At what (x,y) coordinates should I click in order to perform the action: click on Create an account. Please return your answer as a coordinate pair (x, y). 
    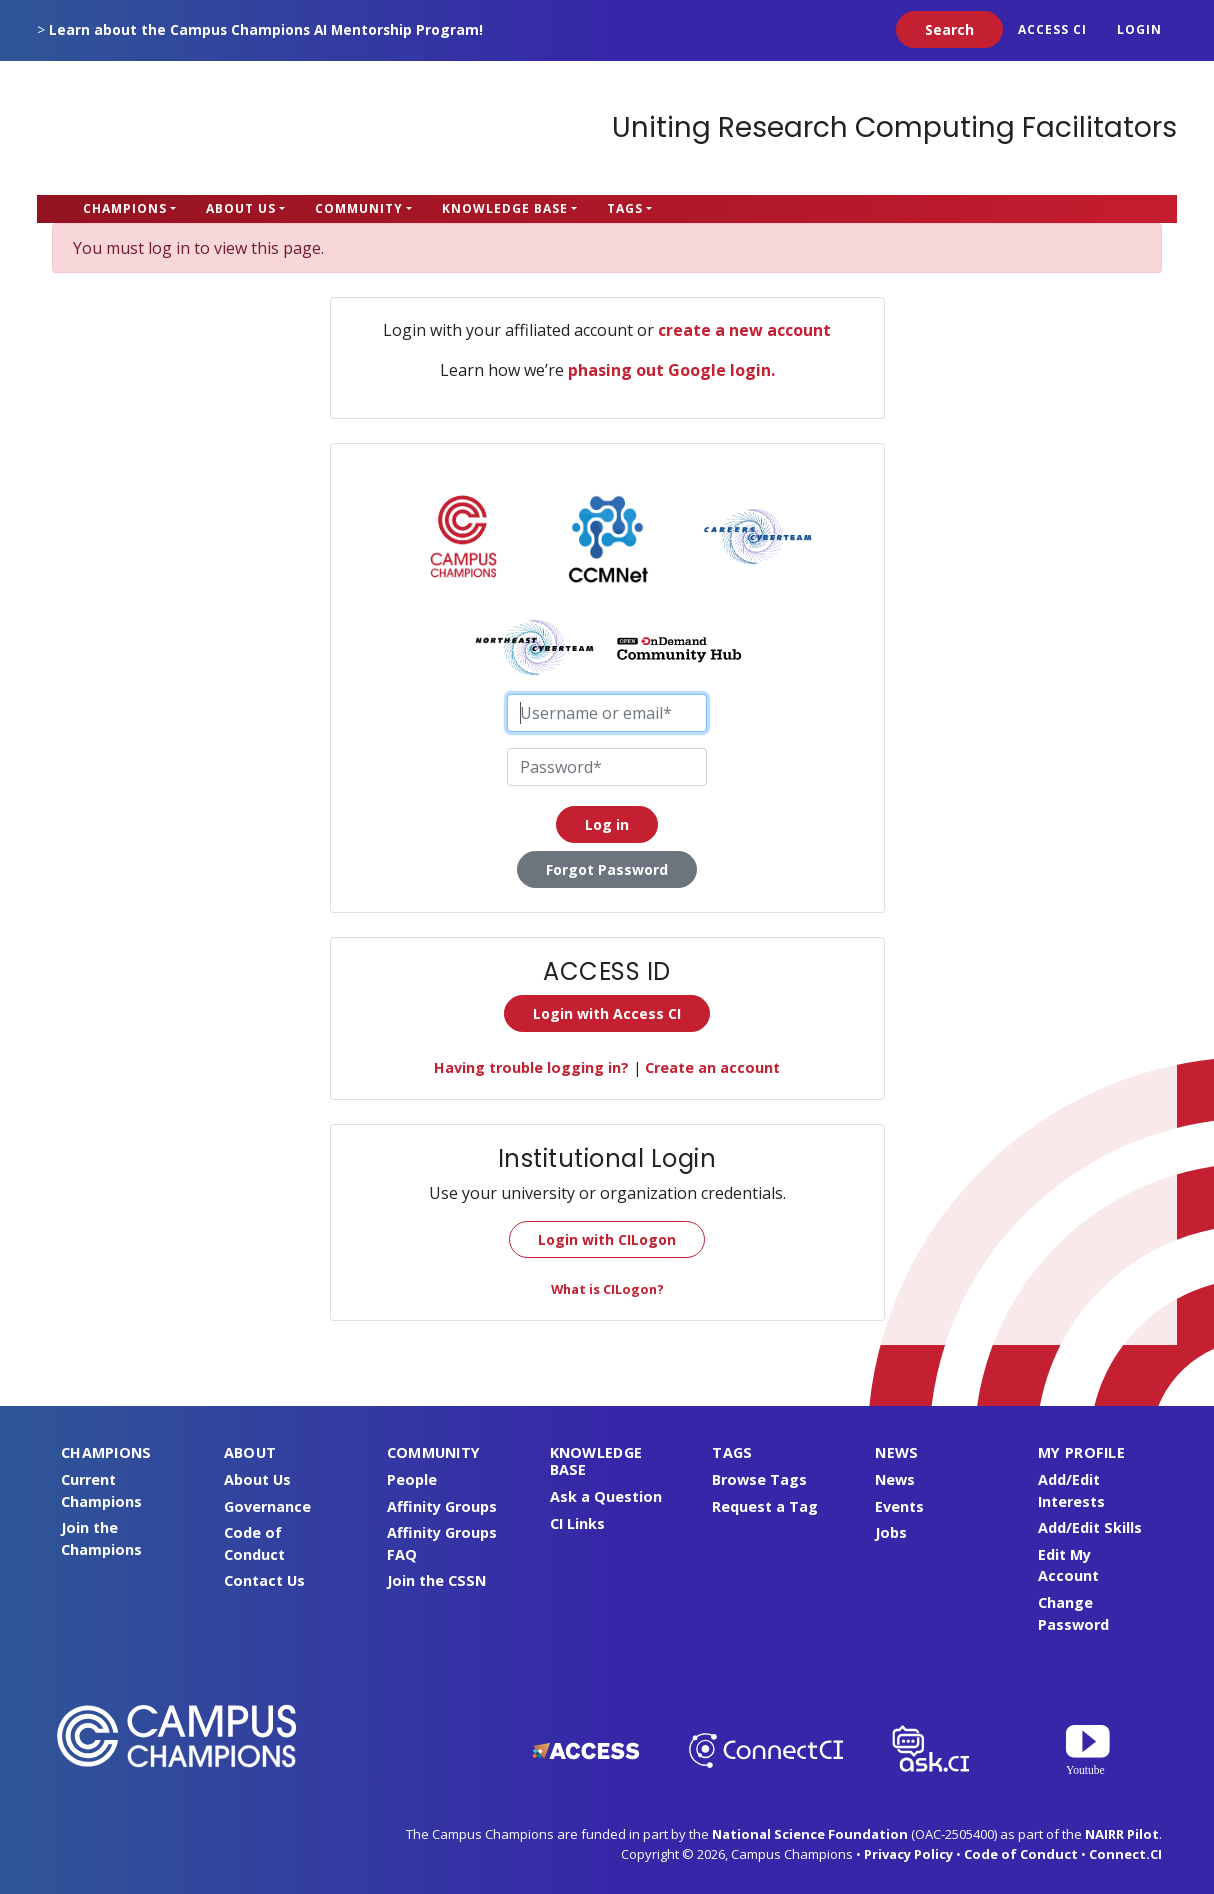
    Looking at the image, I should click on (712, 1067).